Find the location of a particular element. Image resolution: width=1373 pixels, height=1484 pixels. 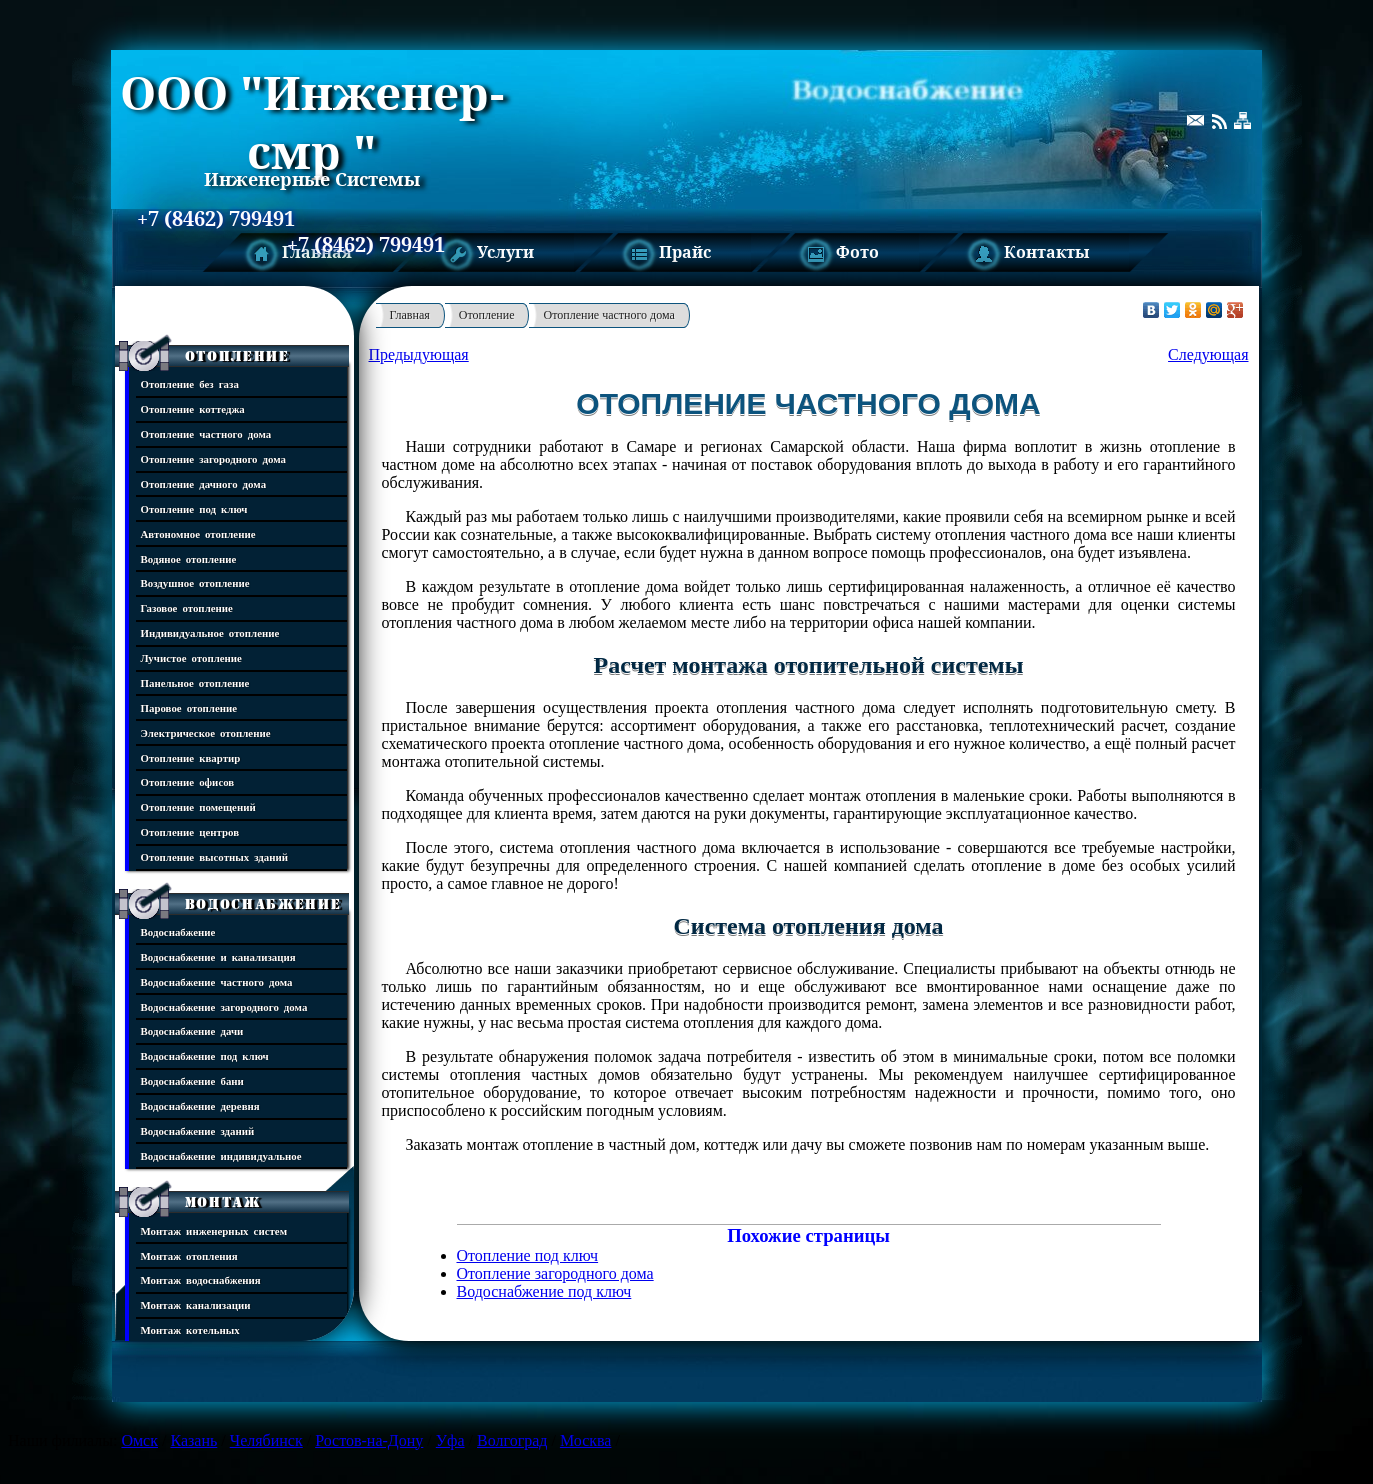

Отопление загородного дома is located at coordinates (214, 458).